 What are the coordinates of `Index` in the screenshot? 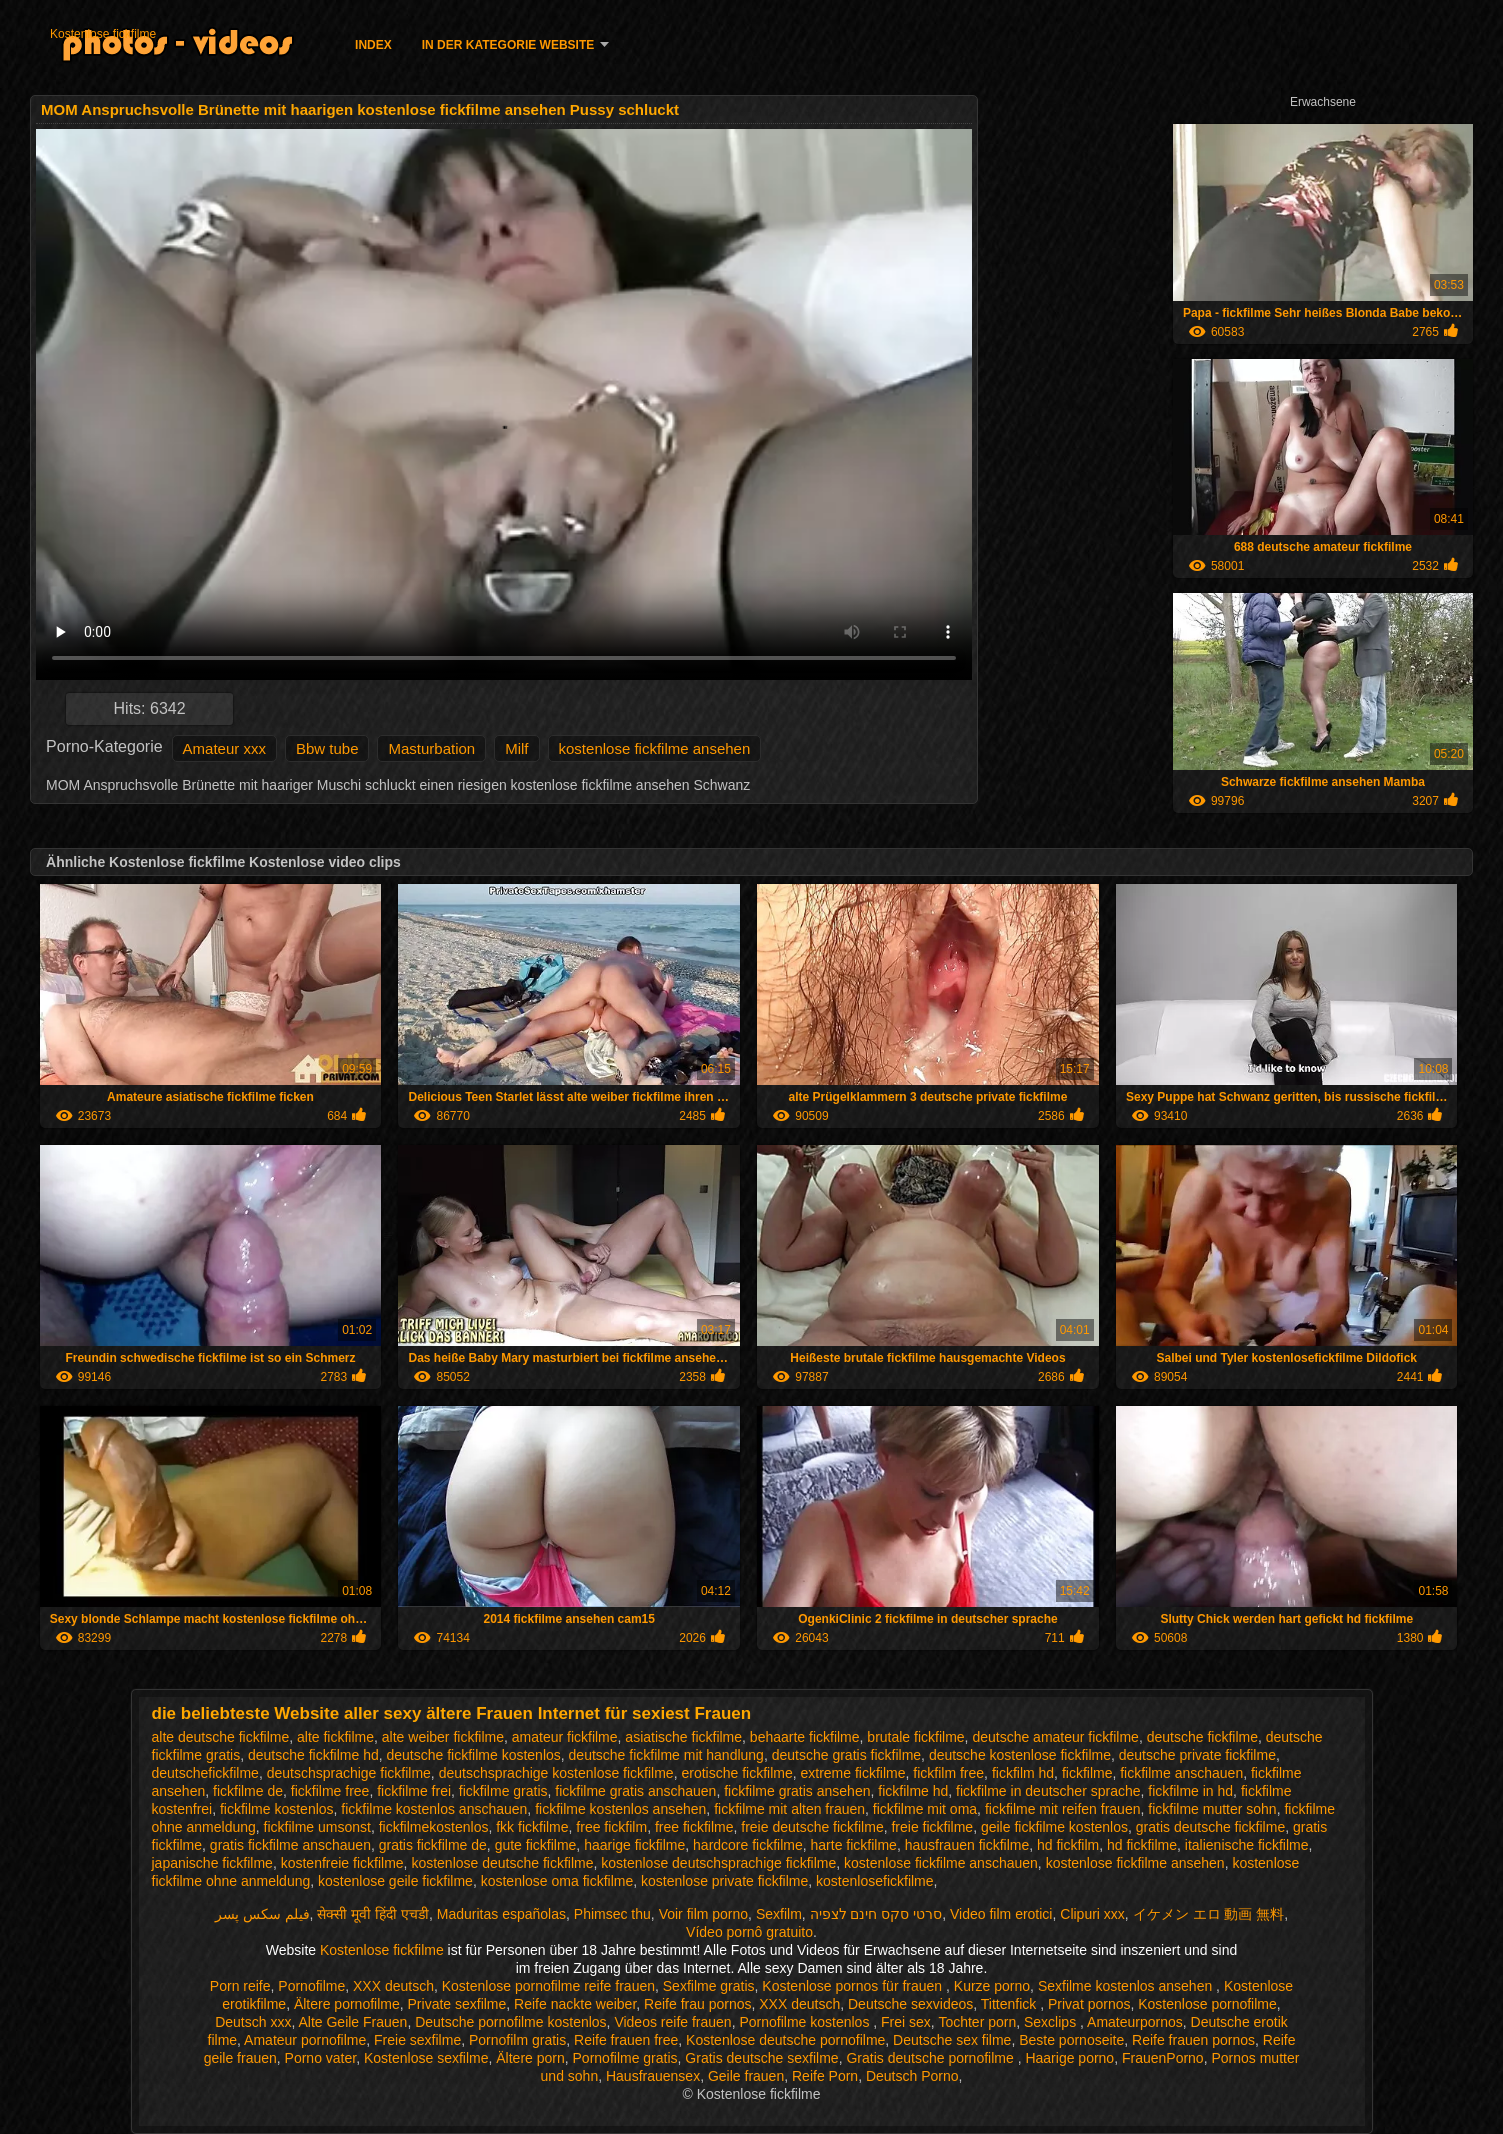 It's located at (373, 45).